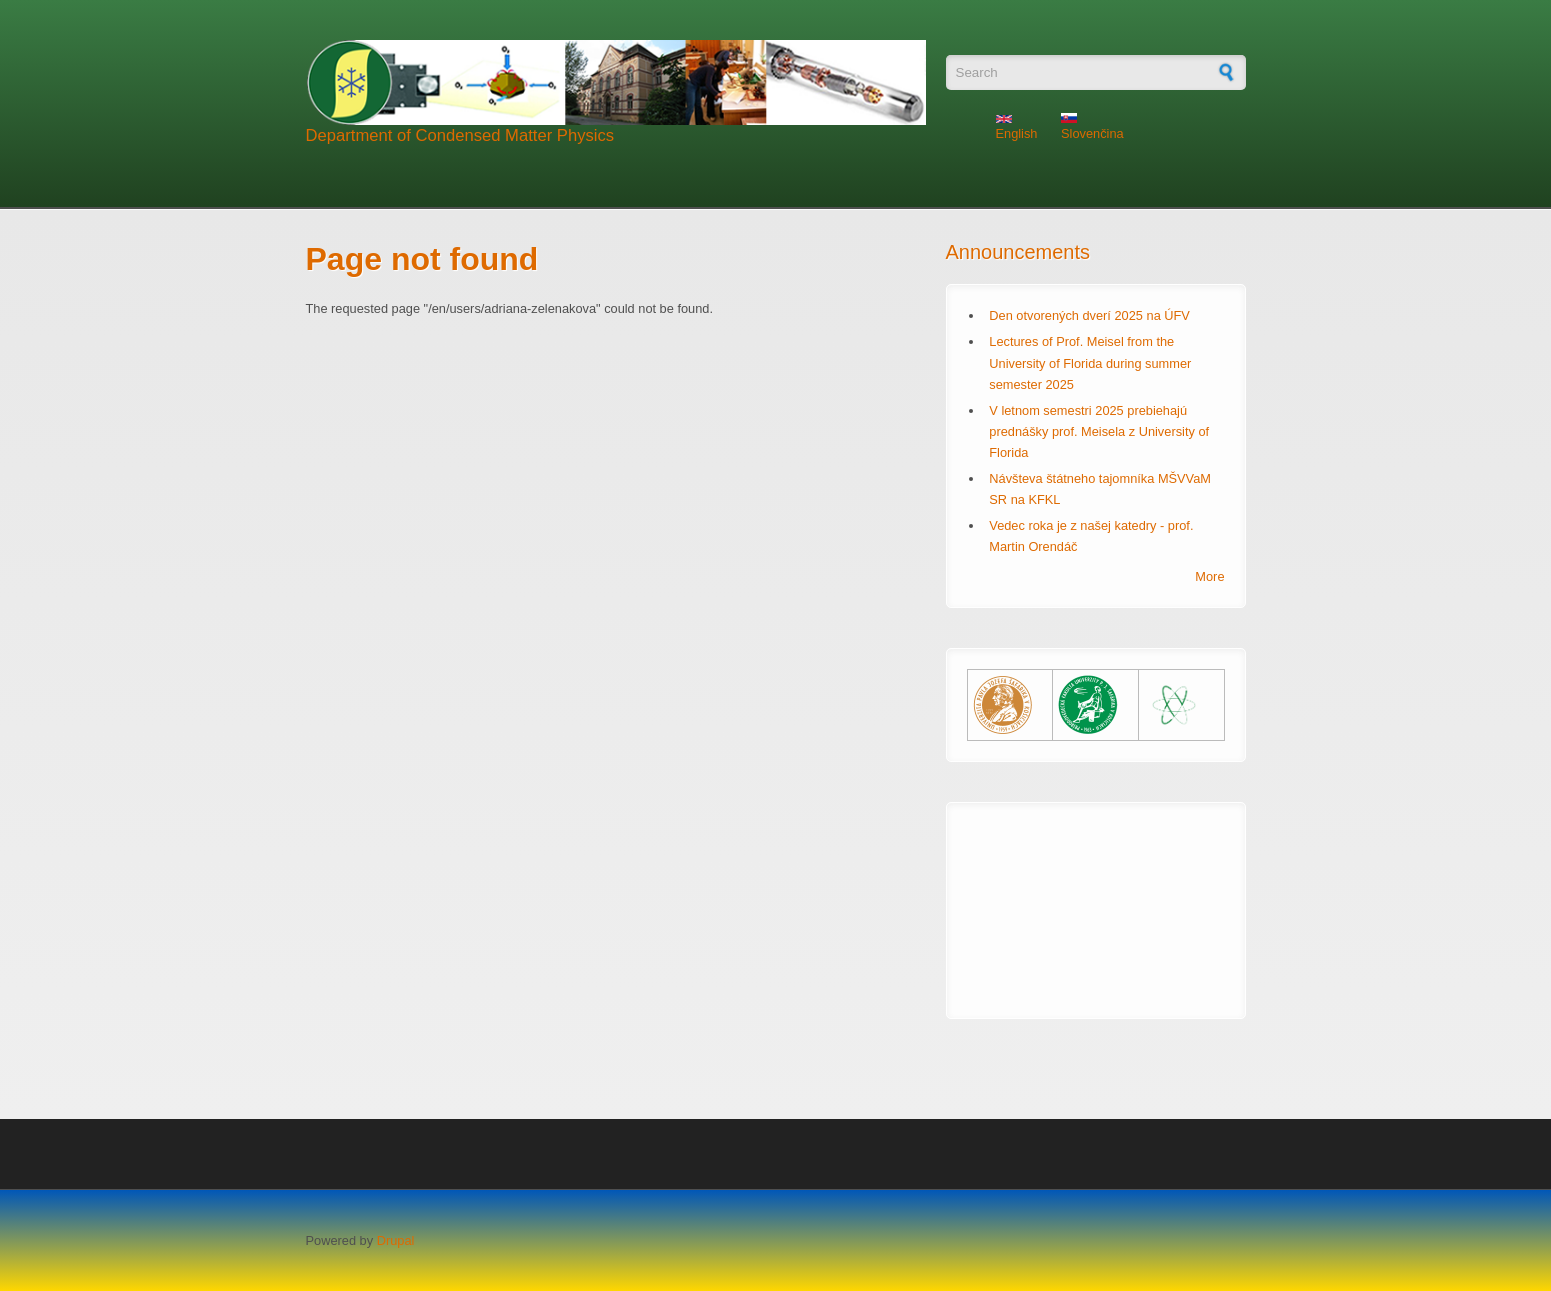 The height and width of the screenshot is (1291, 1551). What do you see at coordinates (396, 1240) in the screenshot?
I see `Drupal` at bounding box center [396, 1240].